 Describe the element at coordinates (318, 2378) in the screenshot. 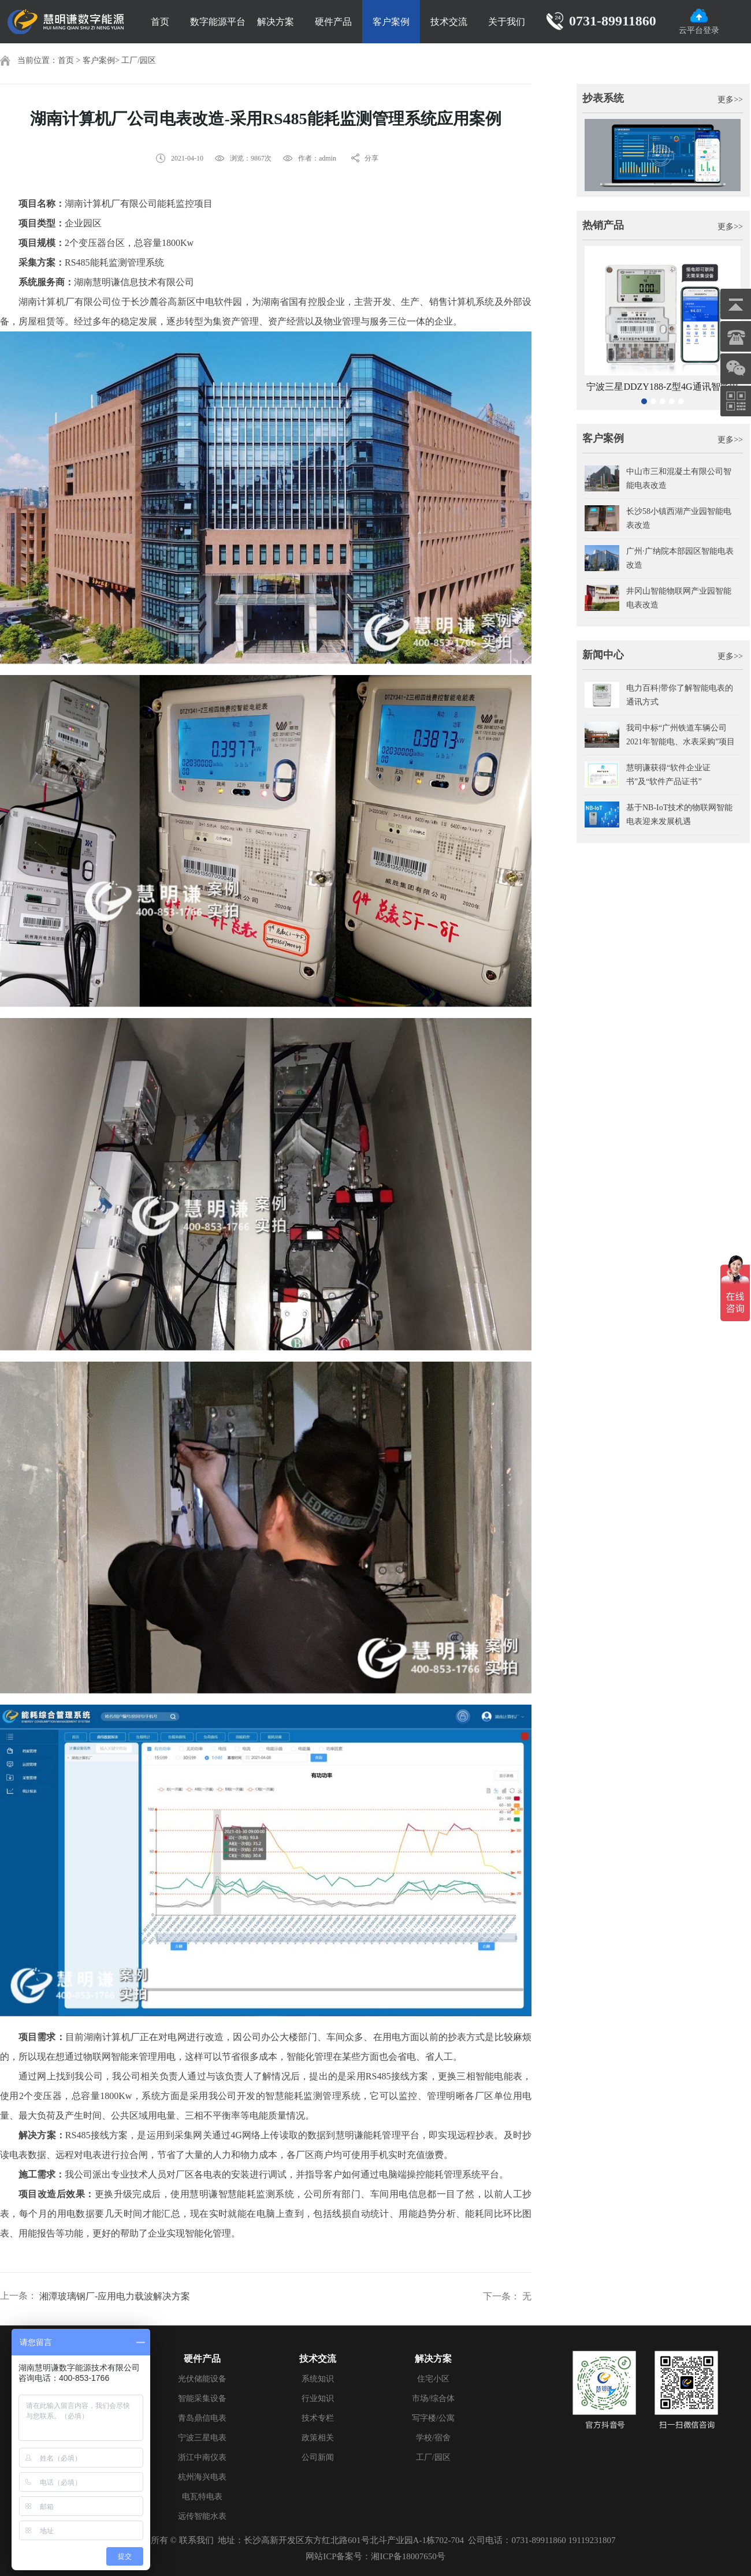

I see `系统知识` at that location.